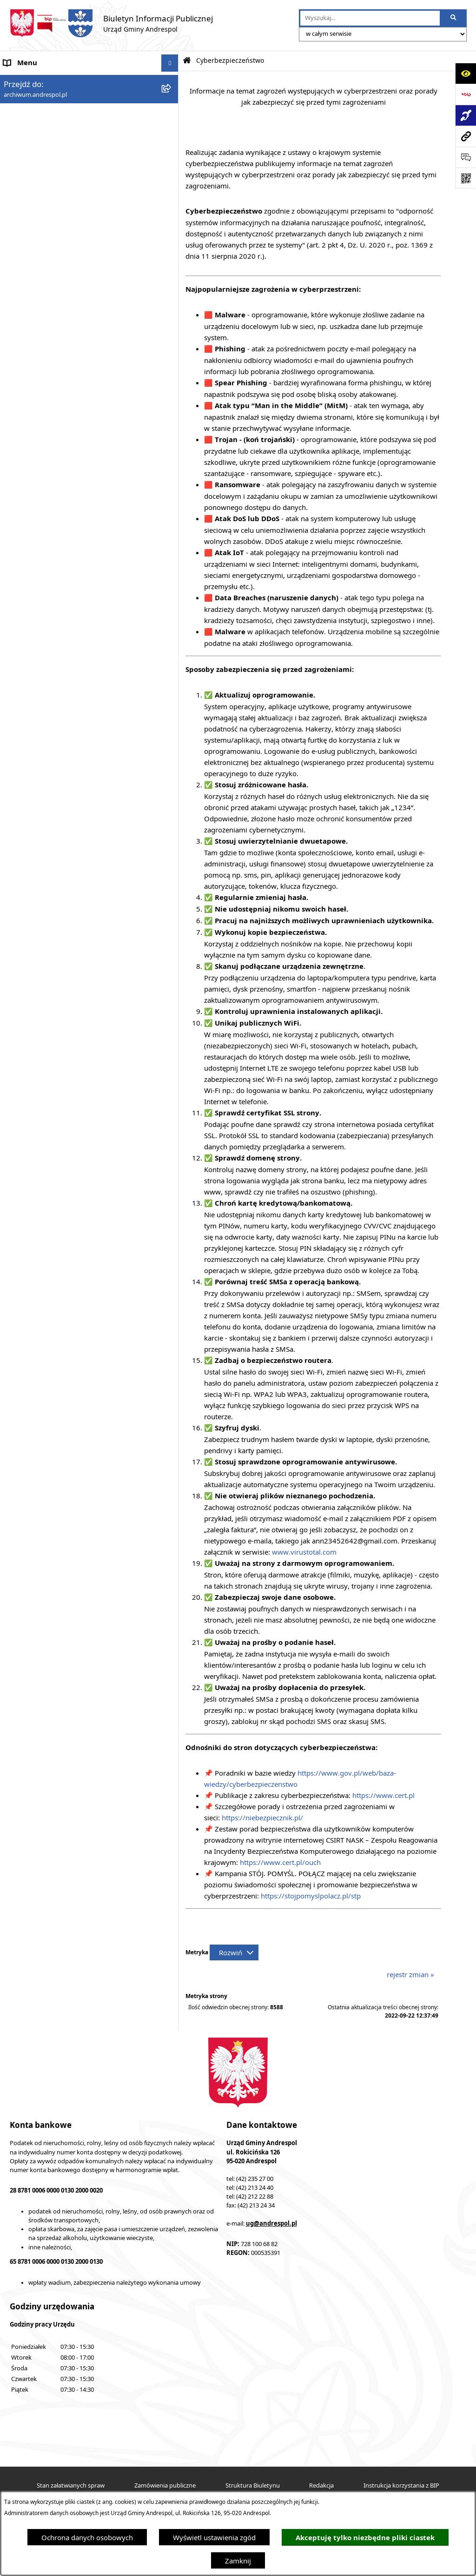  I want to click on Wyświetl ustawienia zgód, so click(214, 2537).